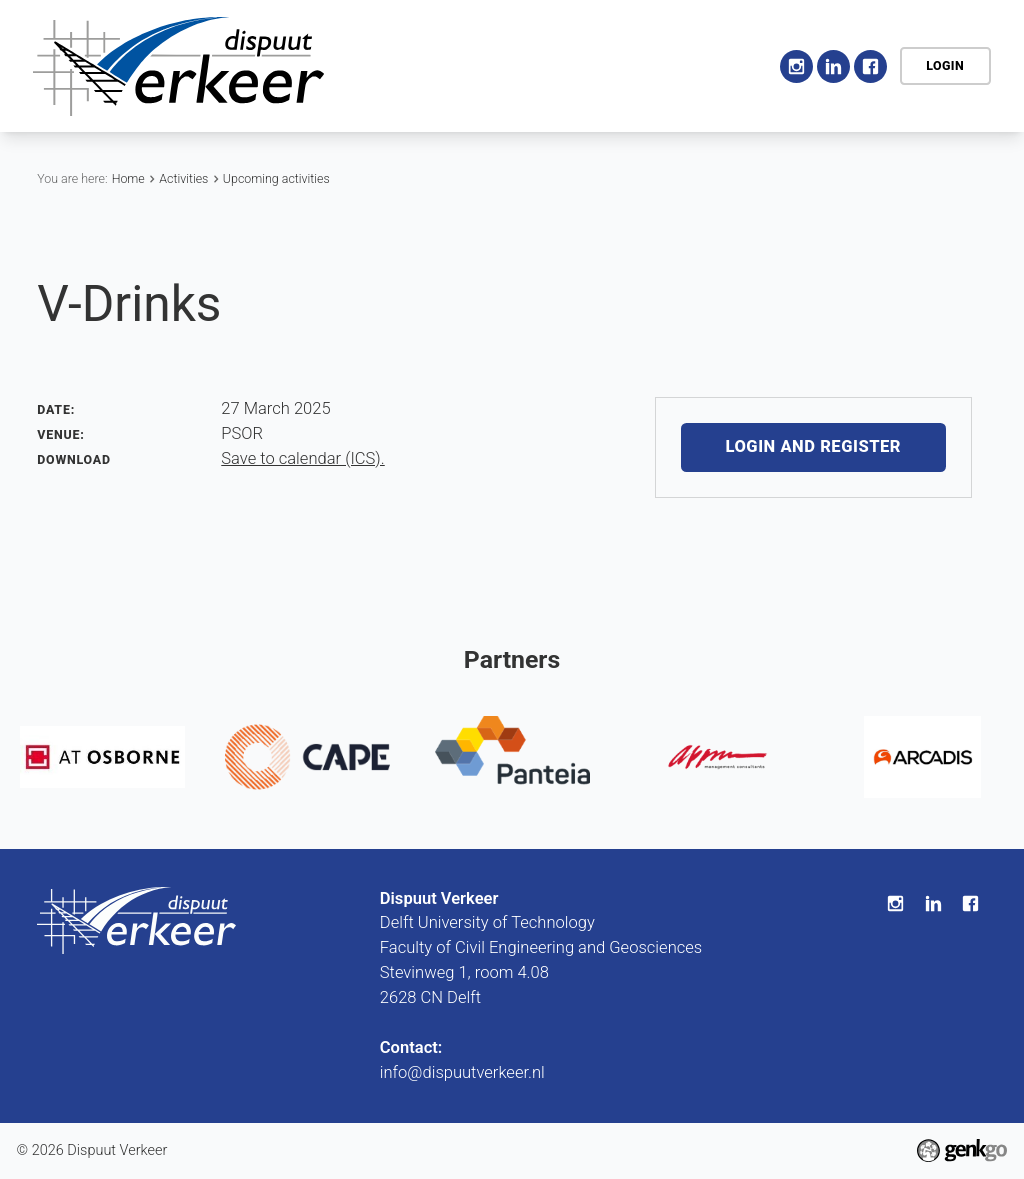 This screenshot has height=1179, width=1024. Describe the element at coordinates (833, 66) in the screenshot. I see `LinkedIn` at that location.